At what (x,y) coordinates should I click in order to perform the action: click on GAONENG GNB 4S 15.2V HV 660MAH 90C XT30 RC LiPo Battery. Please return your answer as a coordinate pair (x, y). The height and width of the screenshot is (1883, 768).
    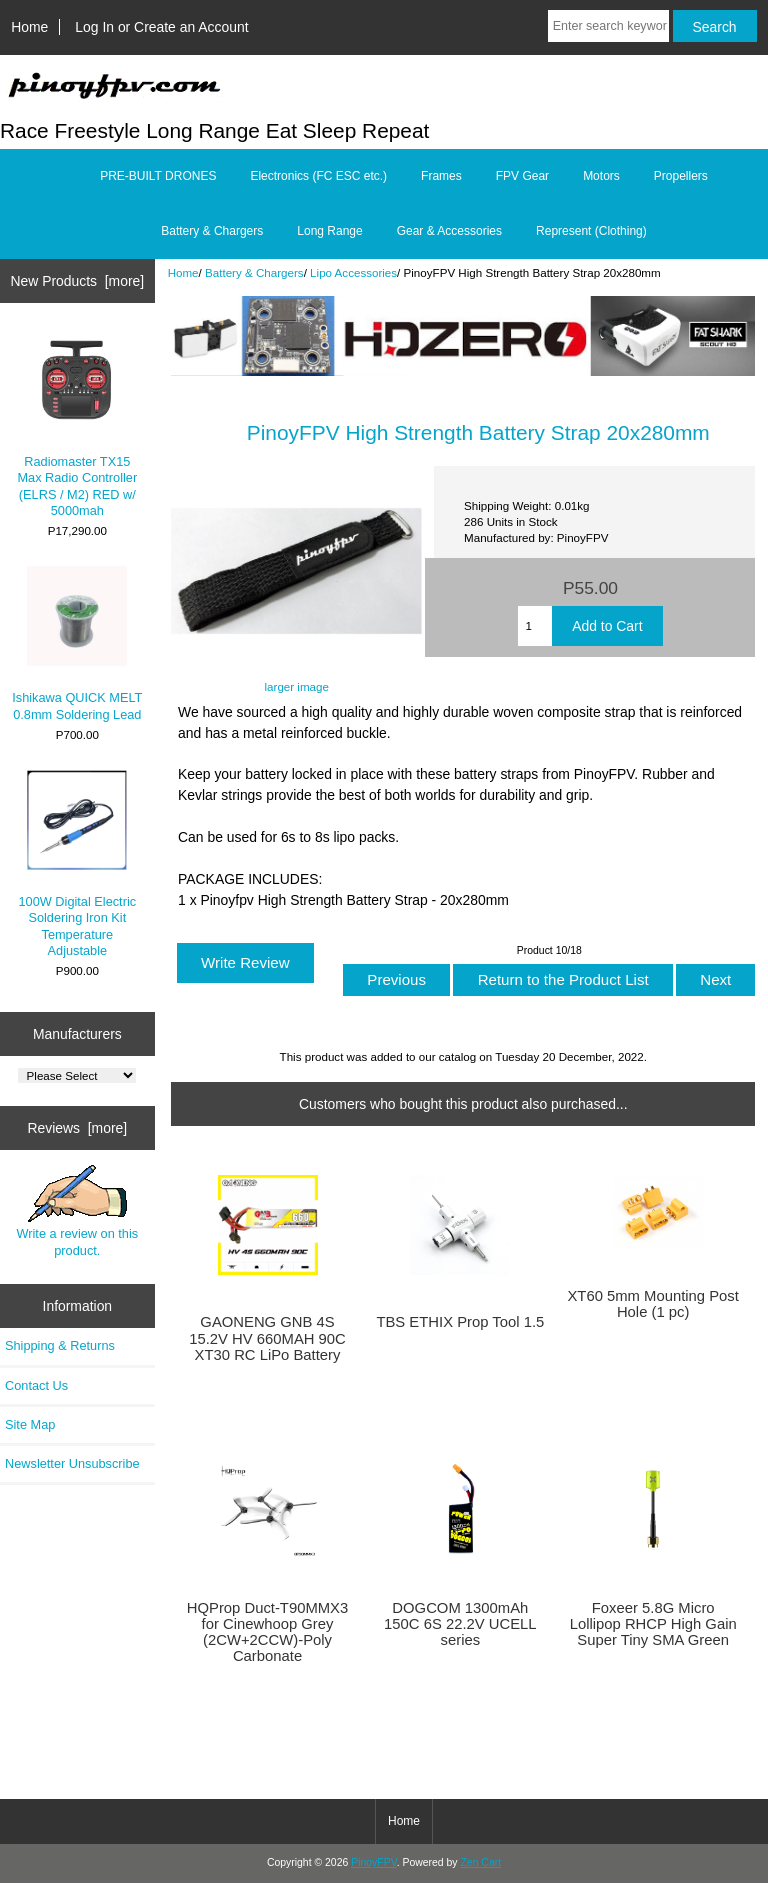
    Looking at the image, I should click on (267, 1338).